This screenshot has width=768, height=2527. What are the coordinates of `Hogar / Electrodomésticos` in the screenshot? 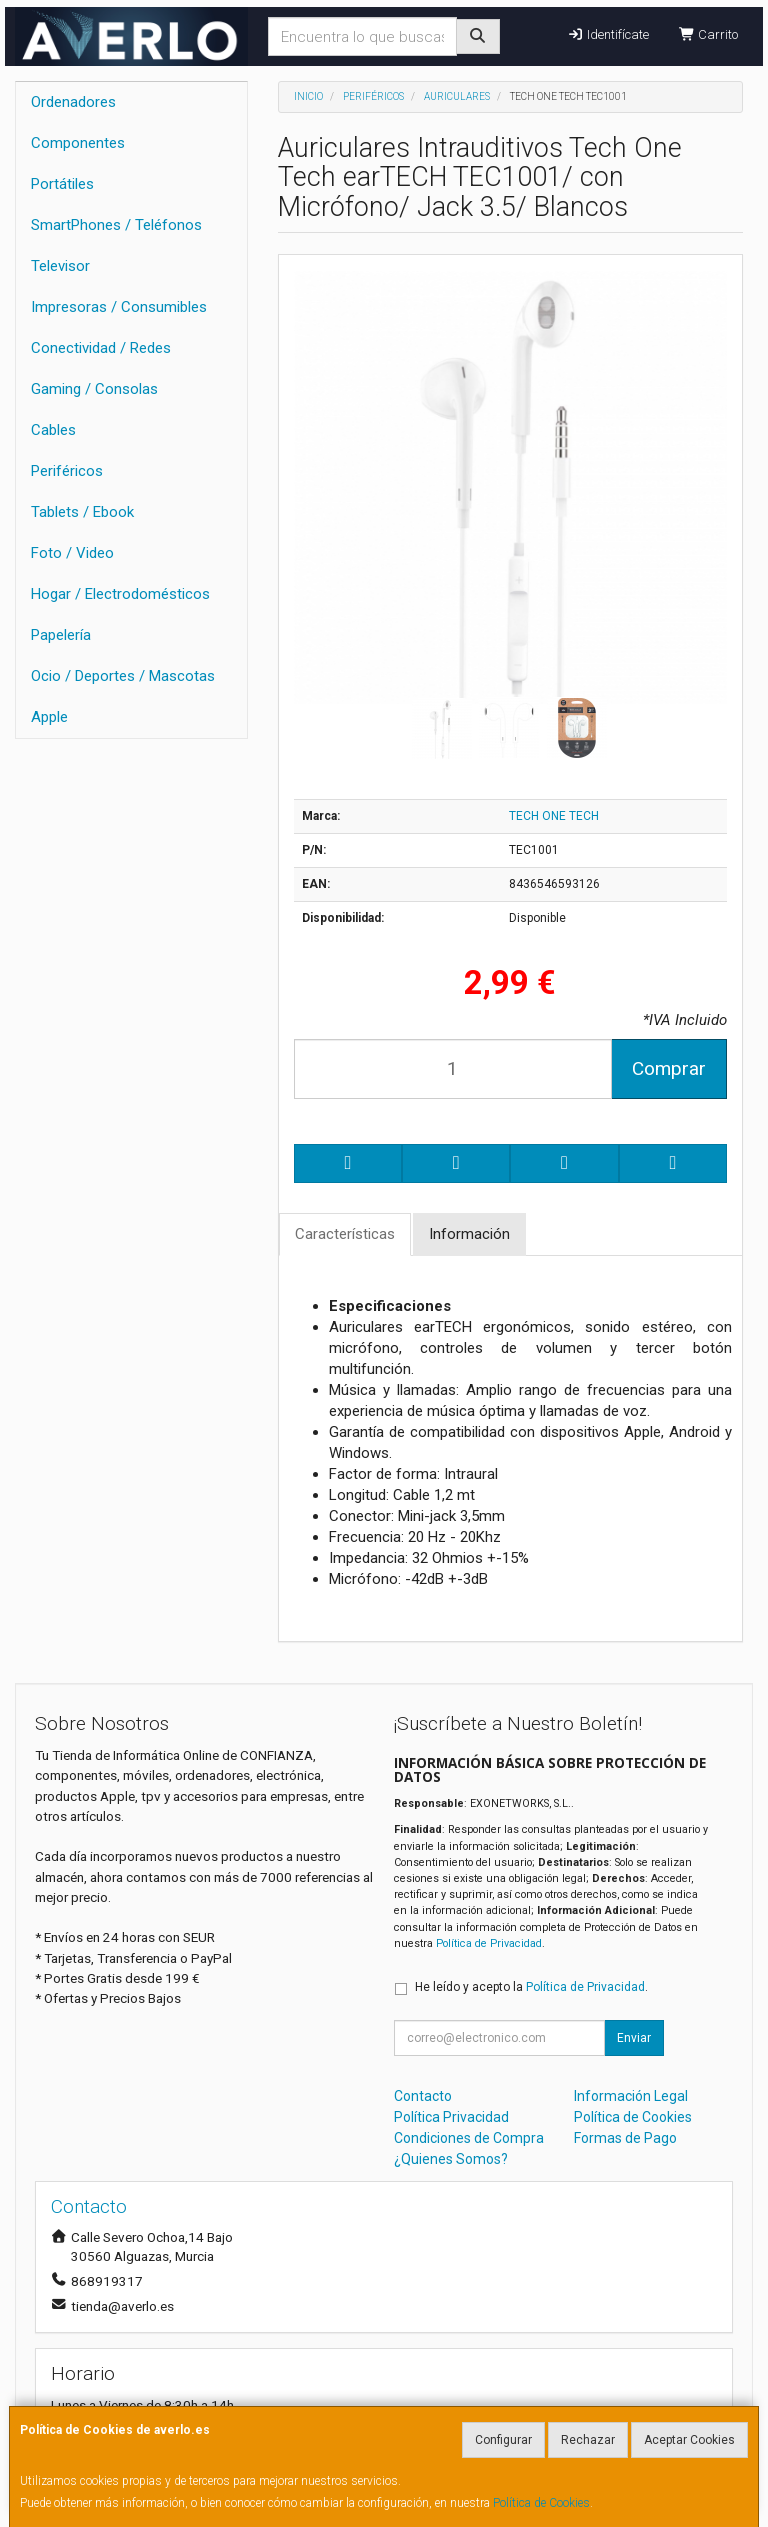 It's located at (120, 594).